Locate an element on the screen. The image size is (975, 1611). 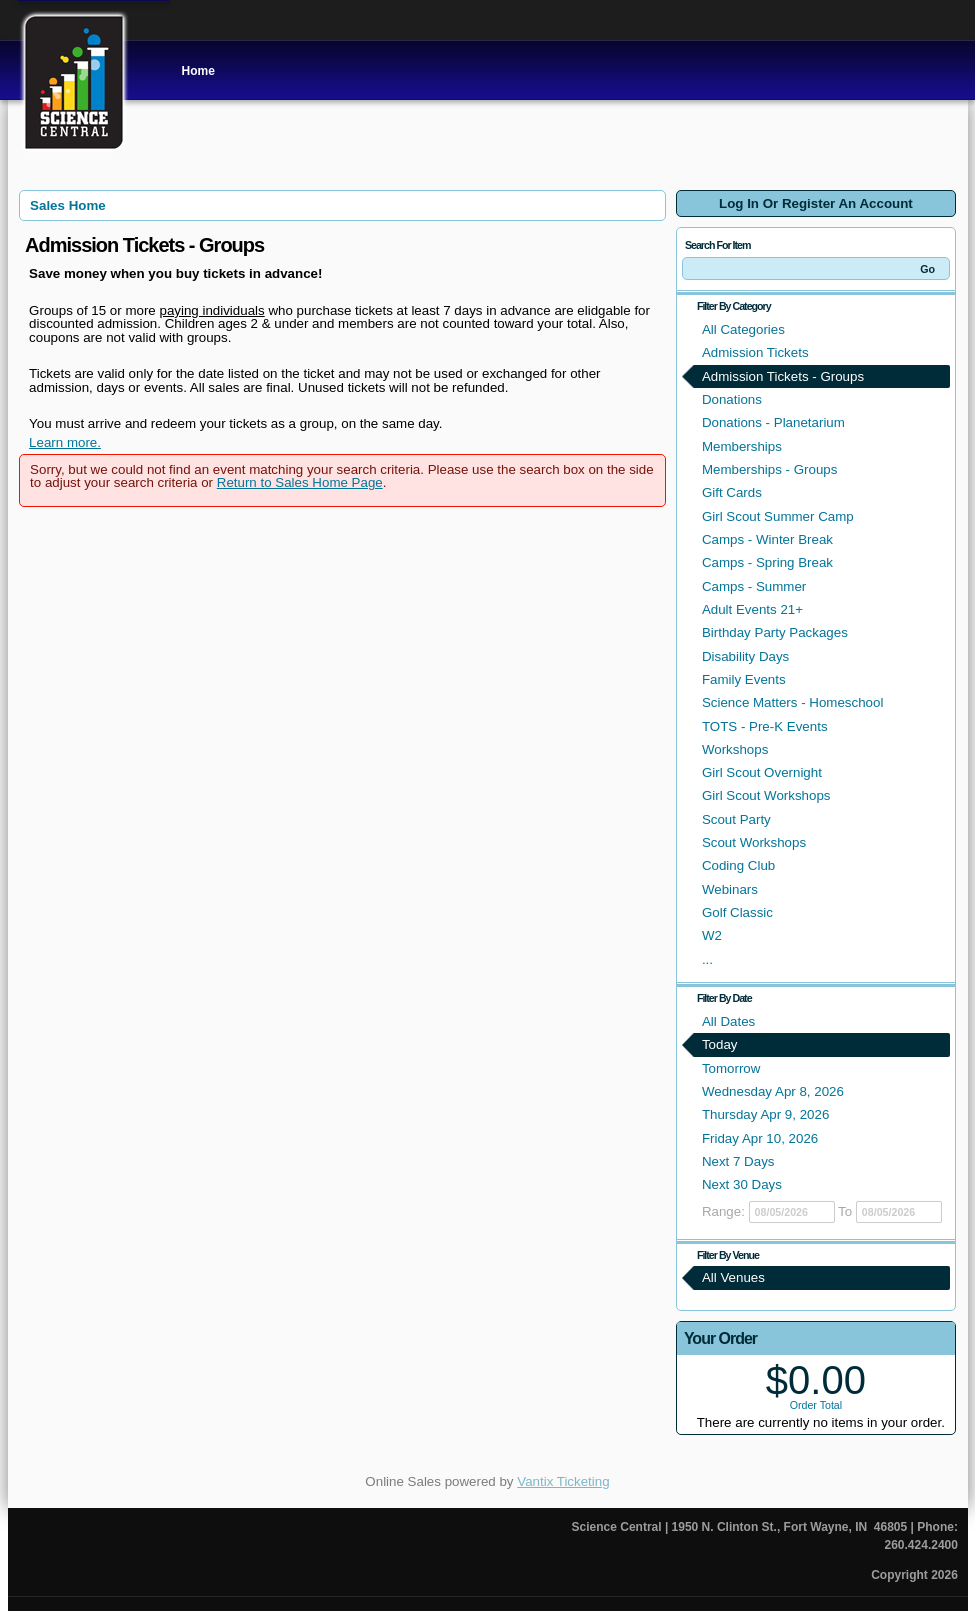
Donations - Planetarium is located at coordinates (773, 422).